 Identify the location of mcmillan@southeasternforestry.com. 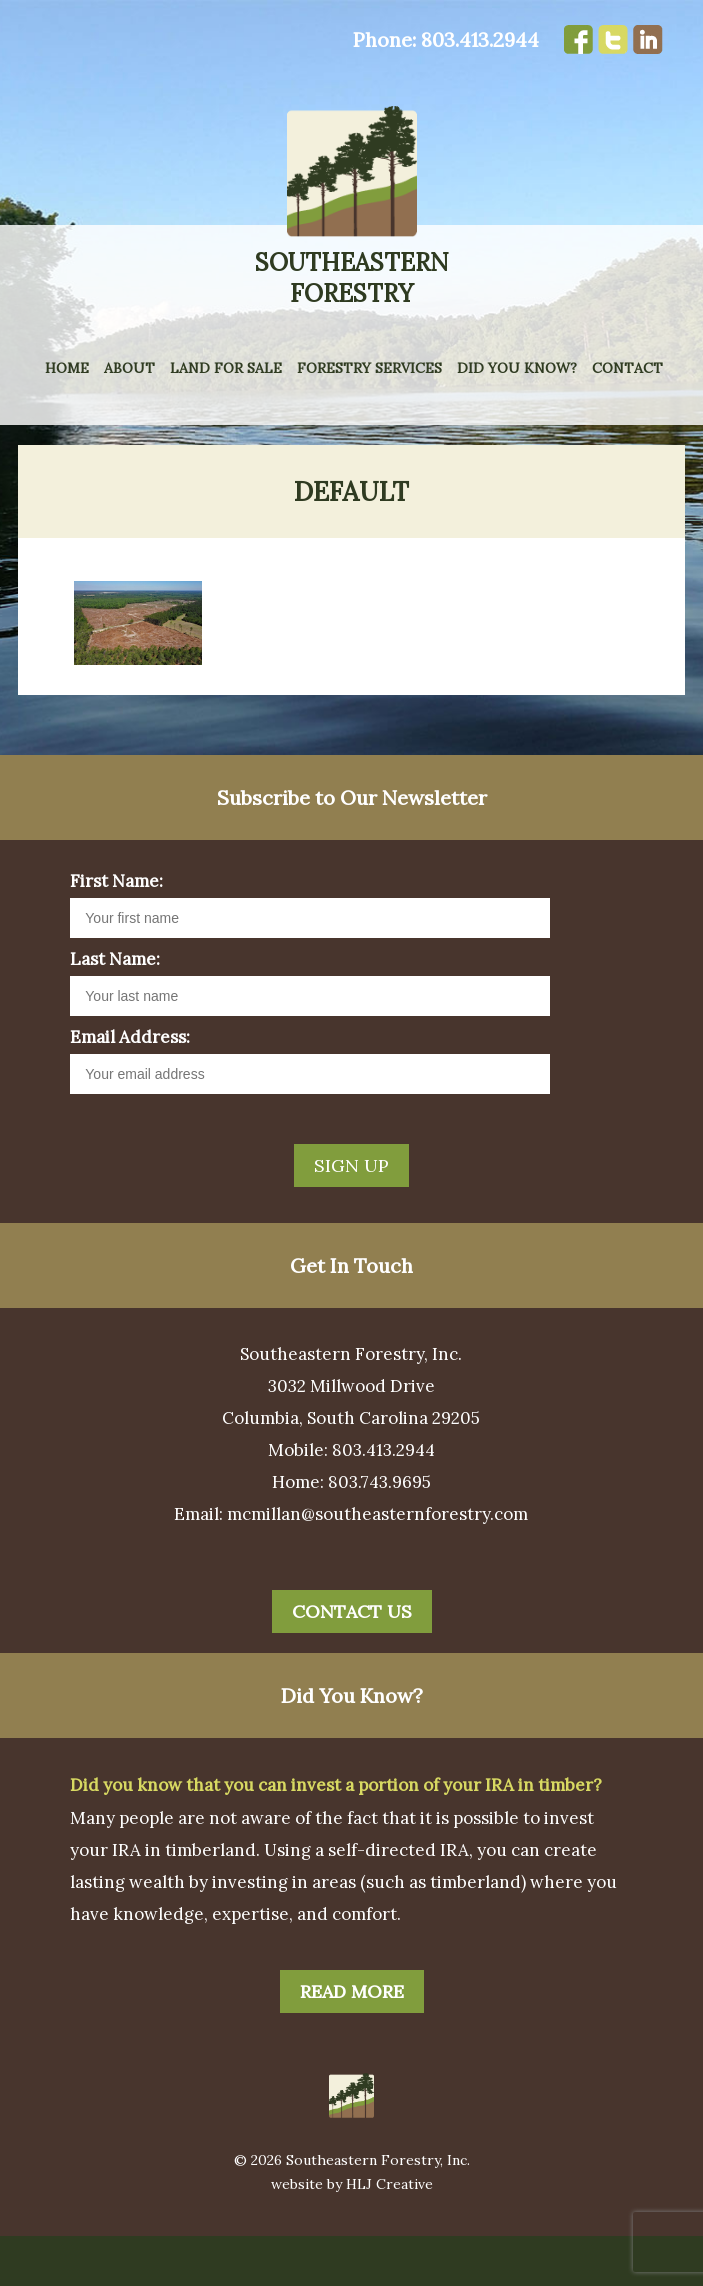
(377, 1564).